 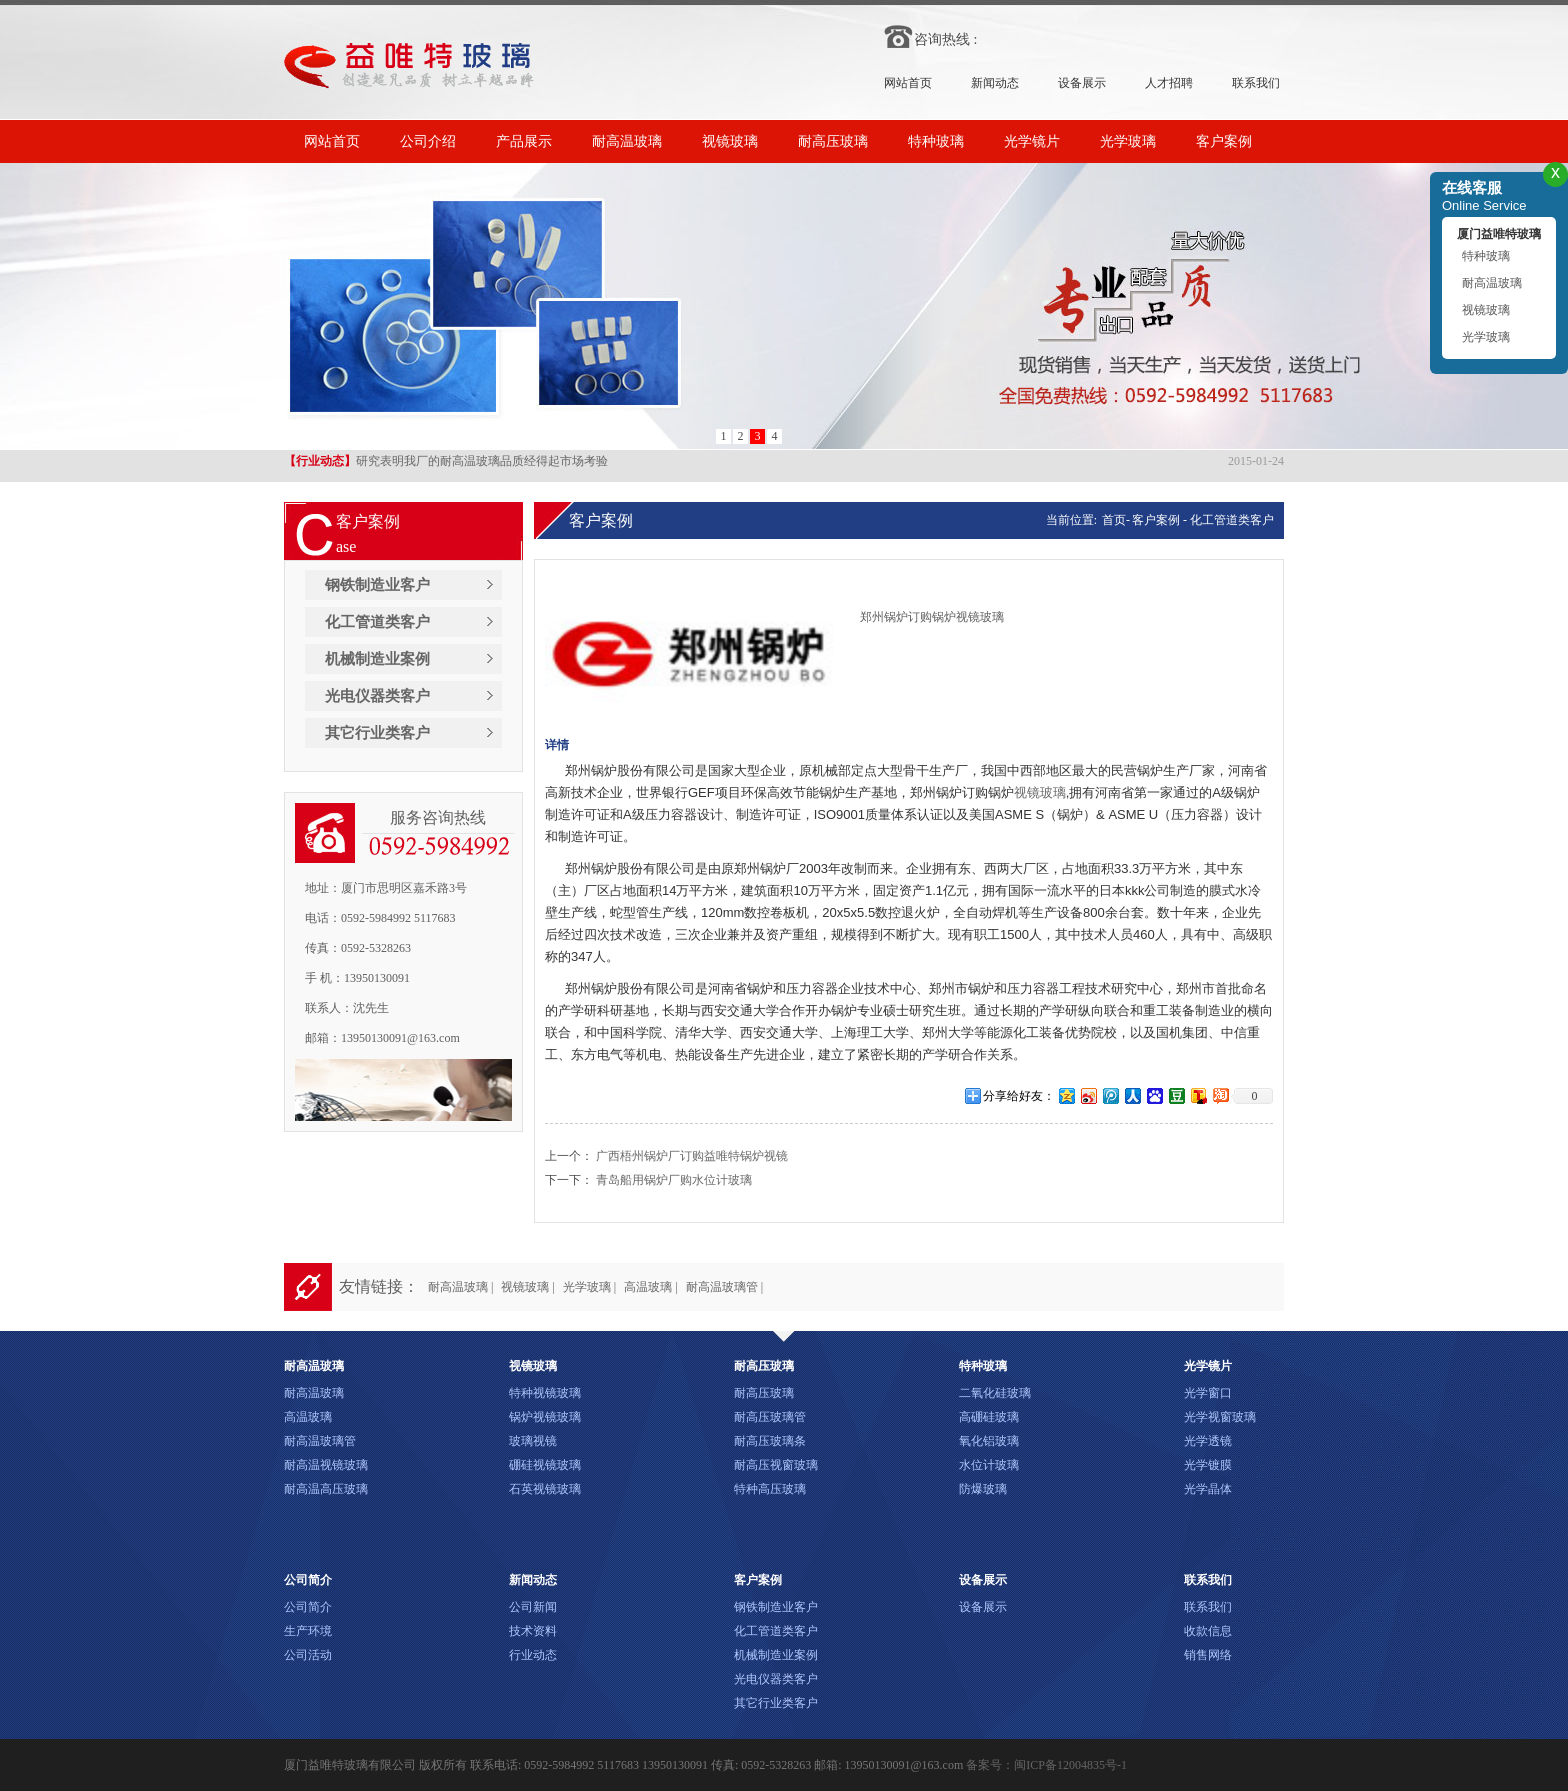 What do you see at coordinates (1208, 1441) in the screenshot?
I see `光学透镜` at bounding box center [1208, 1441].